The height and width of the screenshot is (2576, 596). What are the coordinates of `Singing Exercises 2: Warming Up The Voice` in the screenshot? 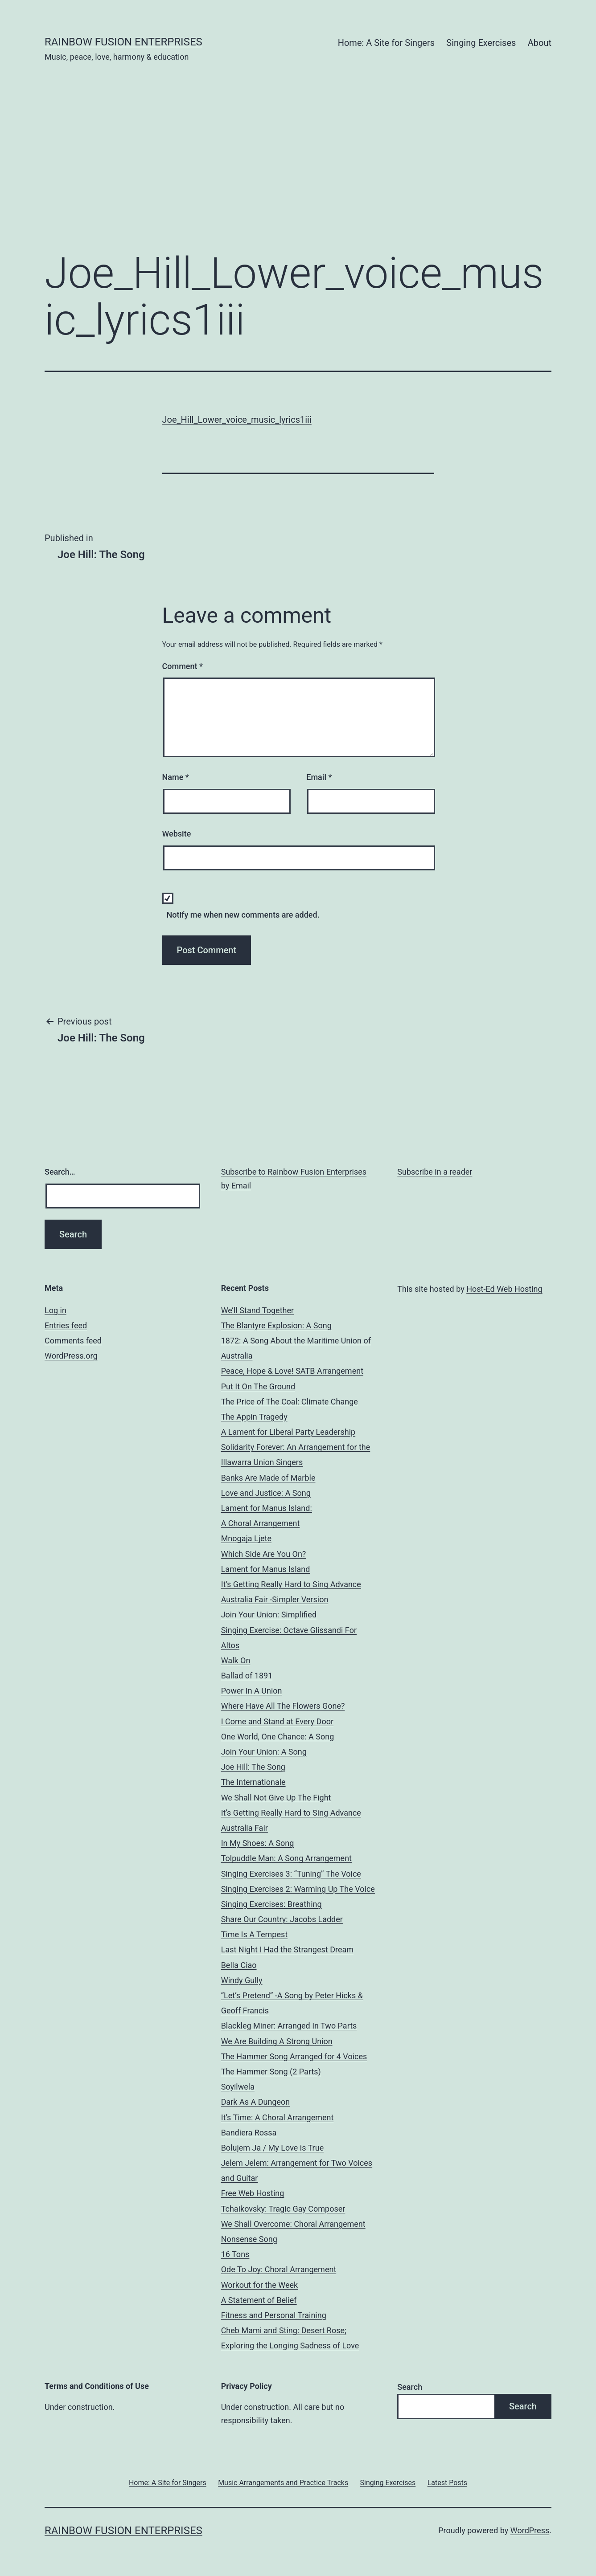 It's located at (298, 1889).